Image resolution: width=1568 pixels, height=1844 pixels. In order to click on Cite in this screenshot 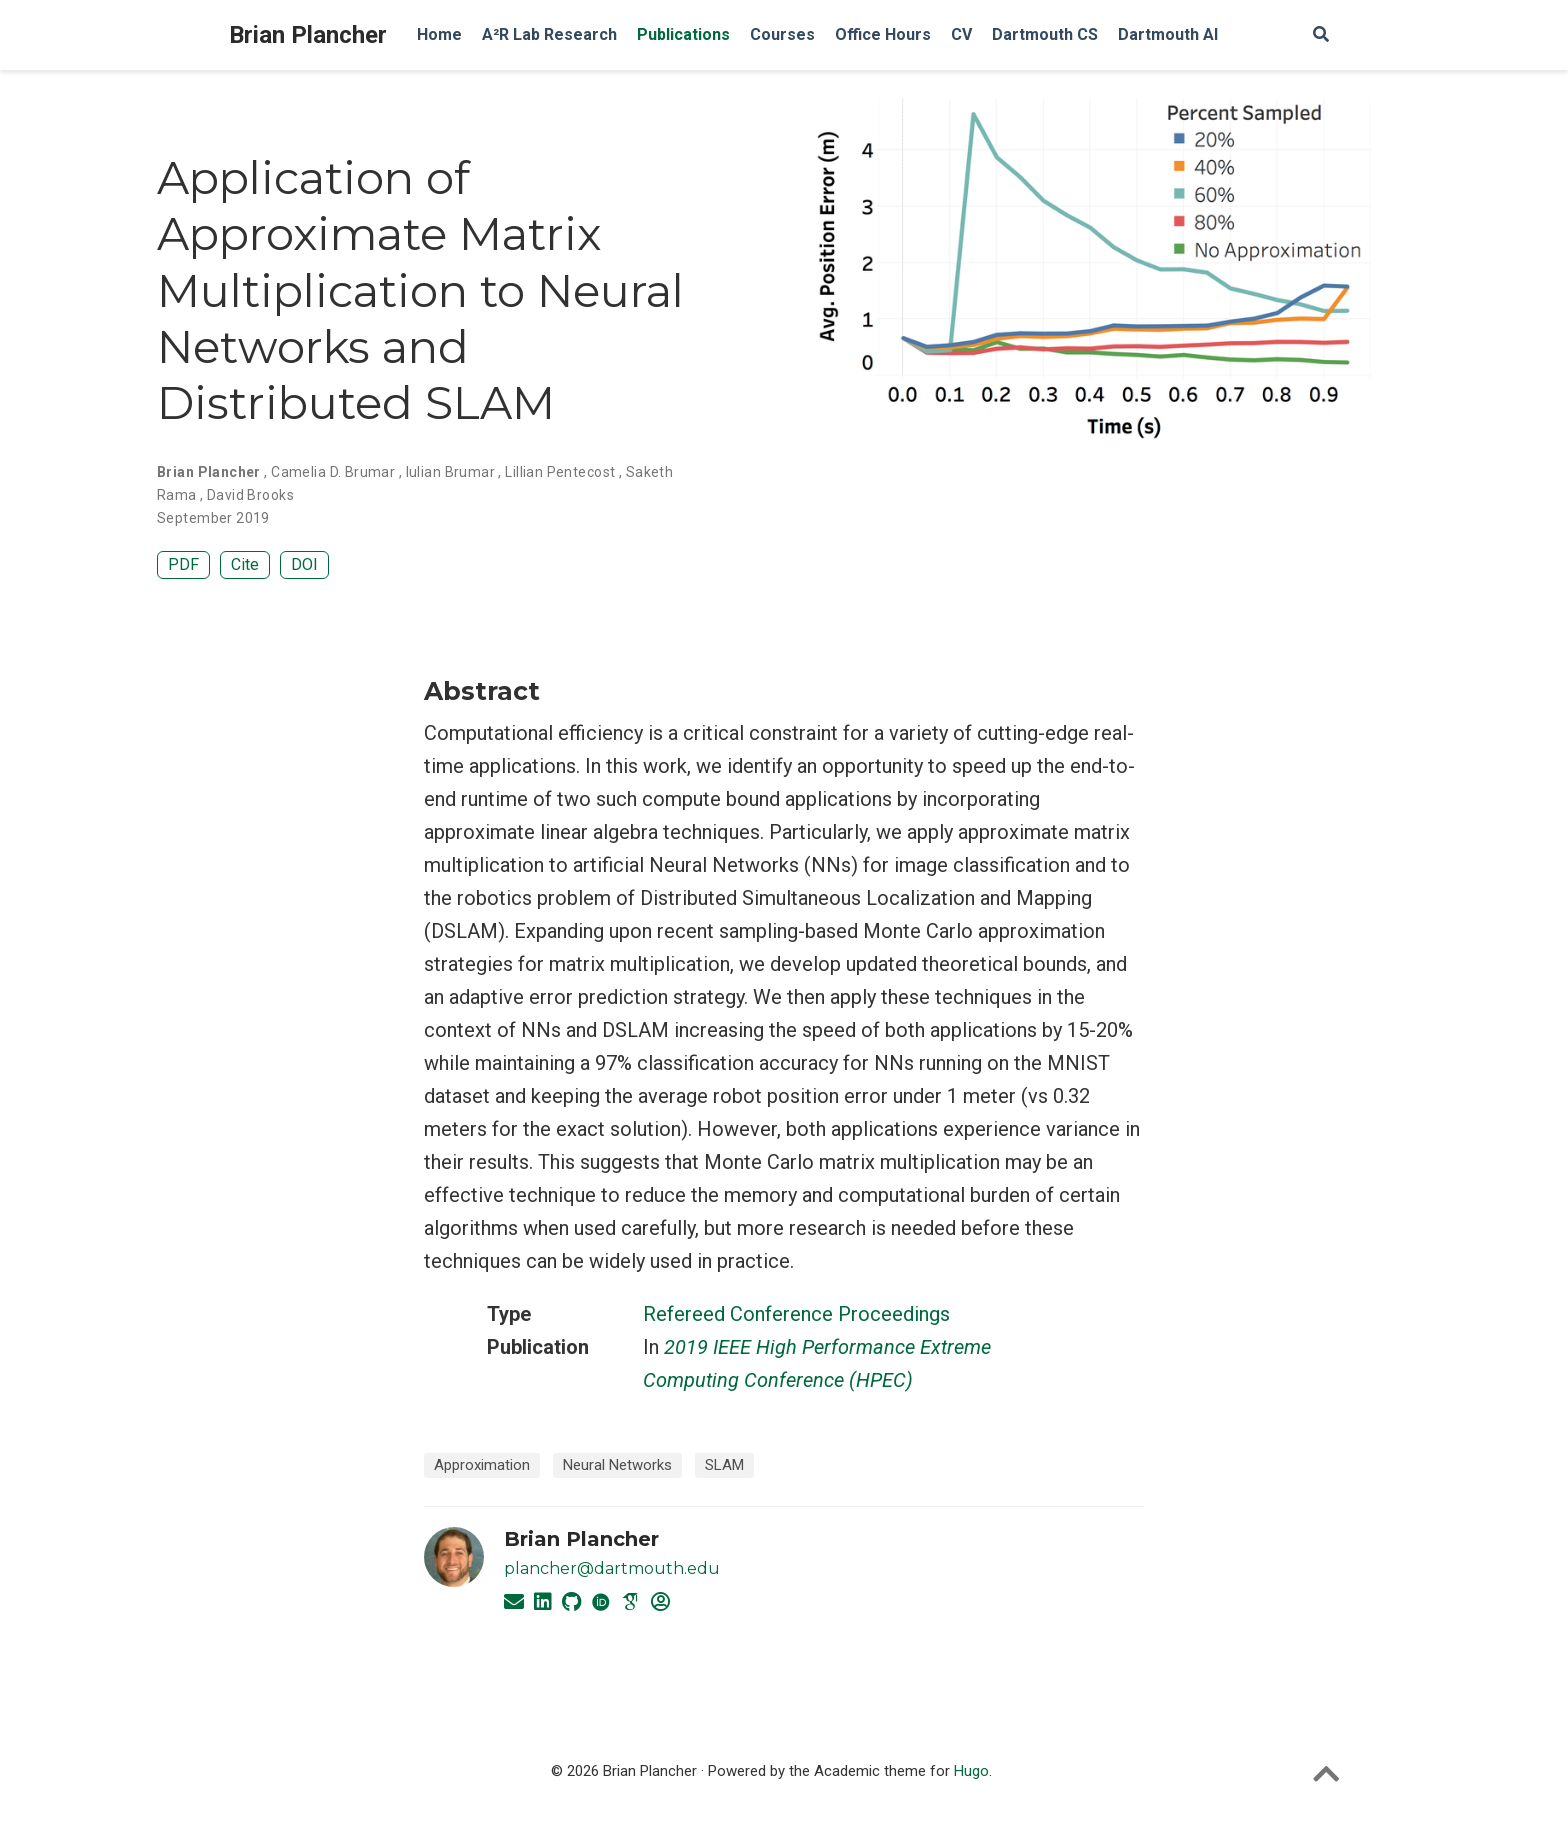, I will do `click(245, 564)`.